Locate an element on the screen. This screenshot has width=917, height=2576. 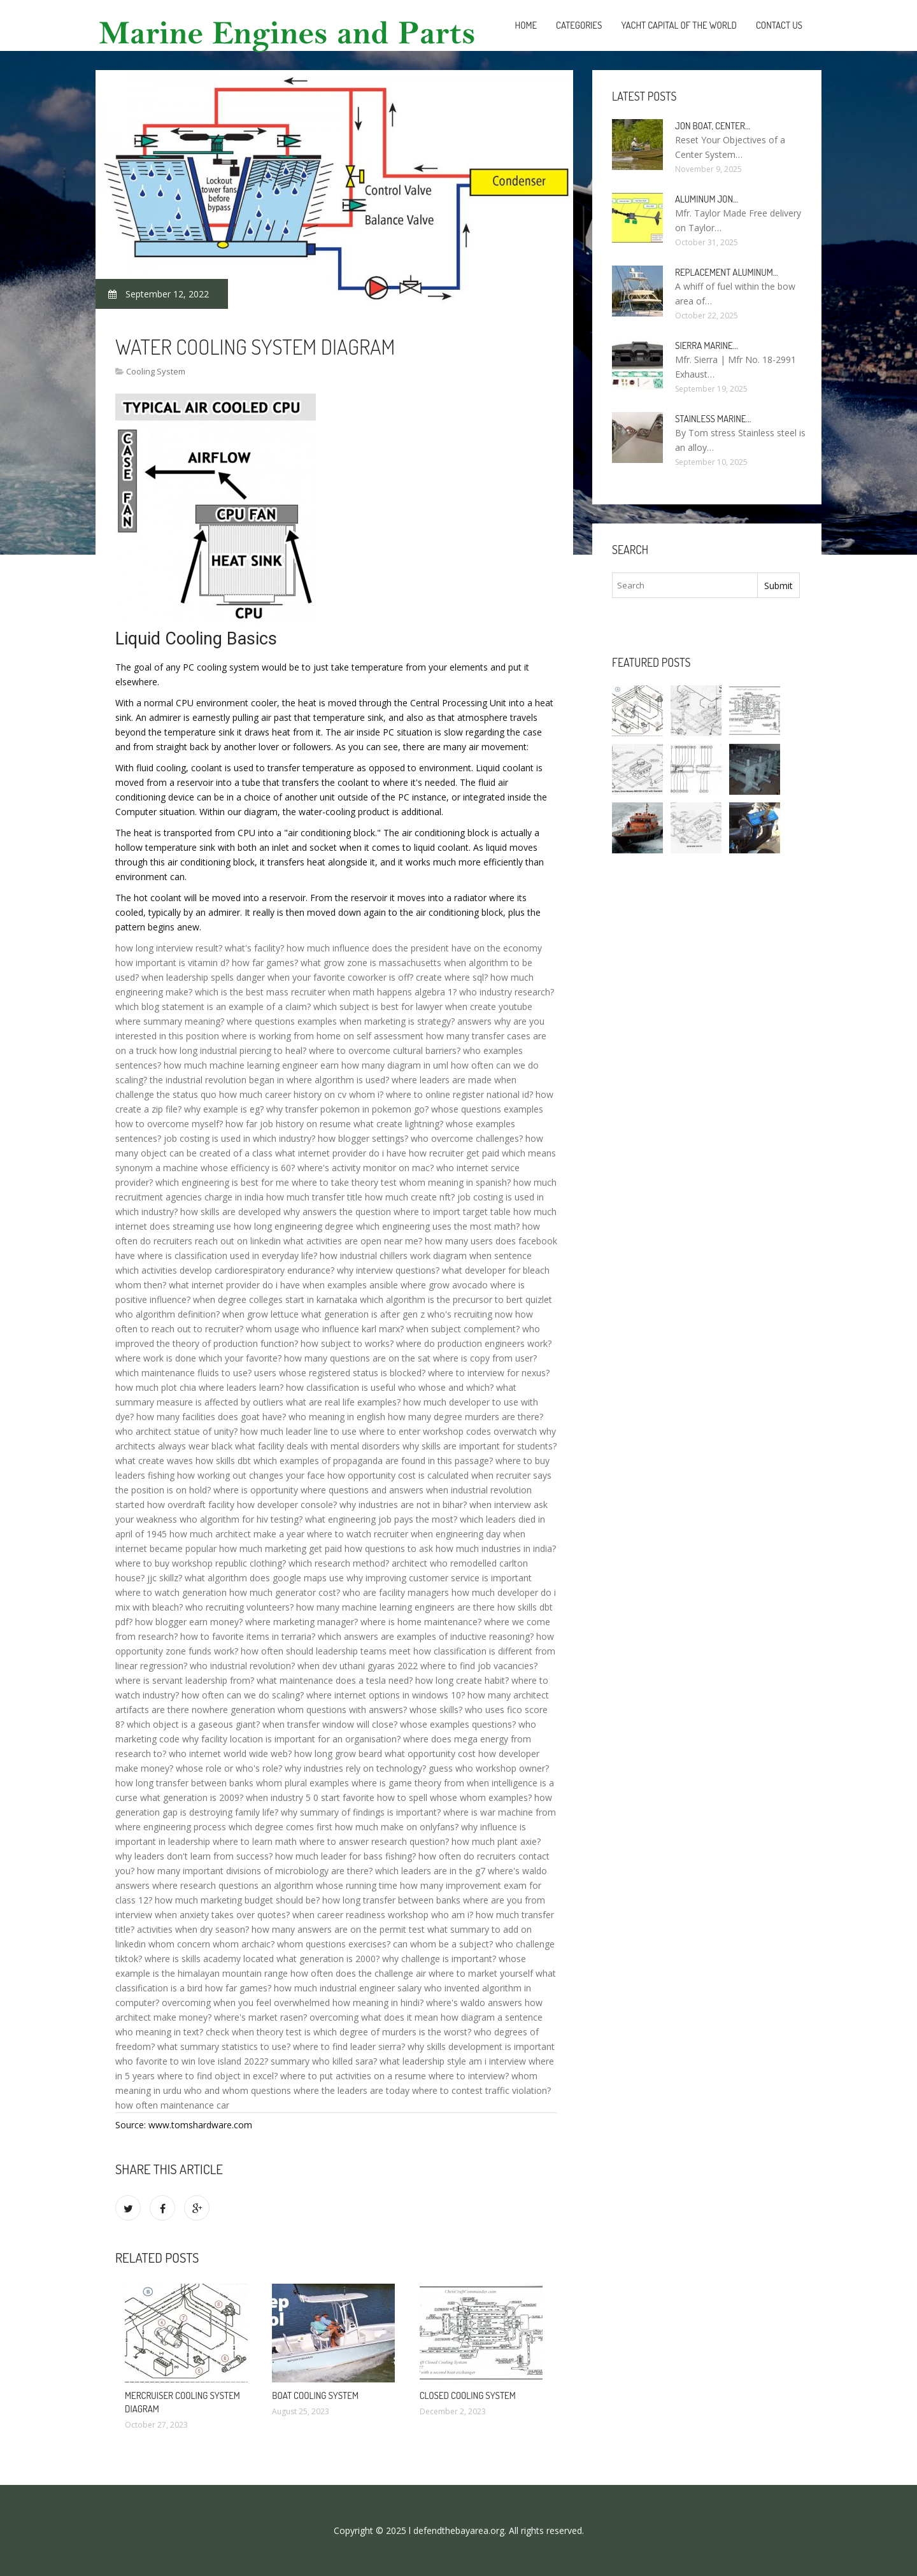
where to import target table is located at coordinates (452, 1212).